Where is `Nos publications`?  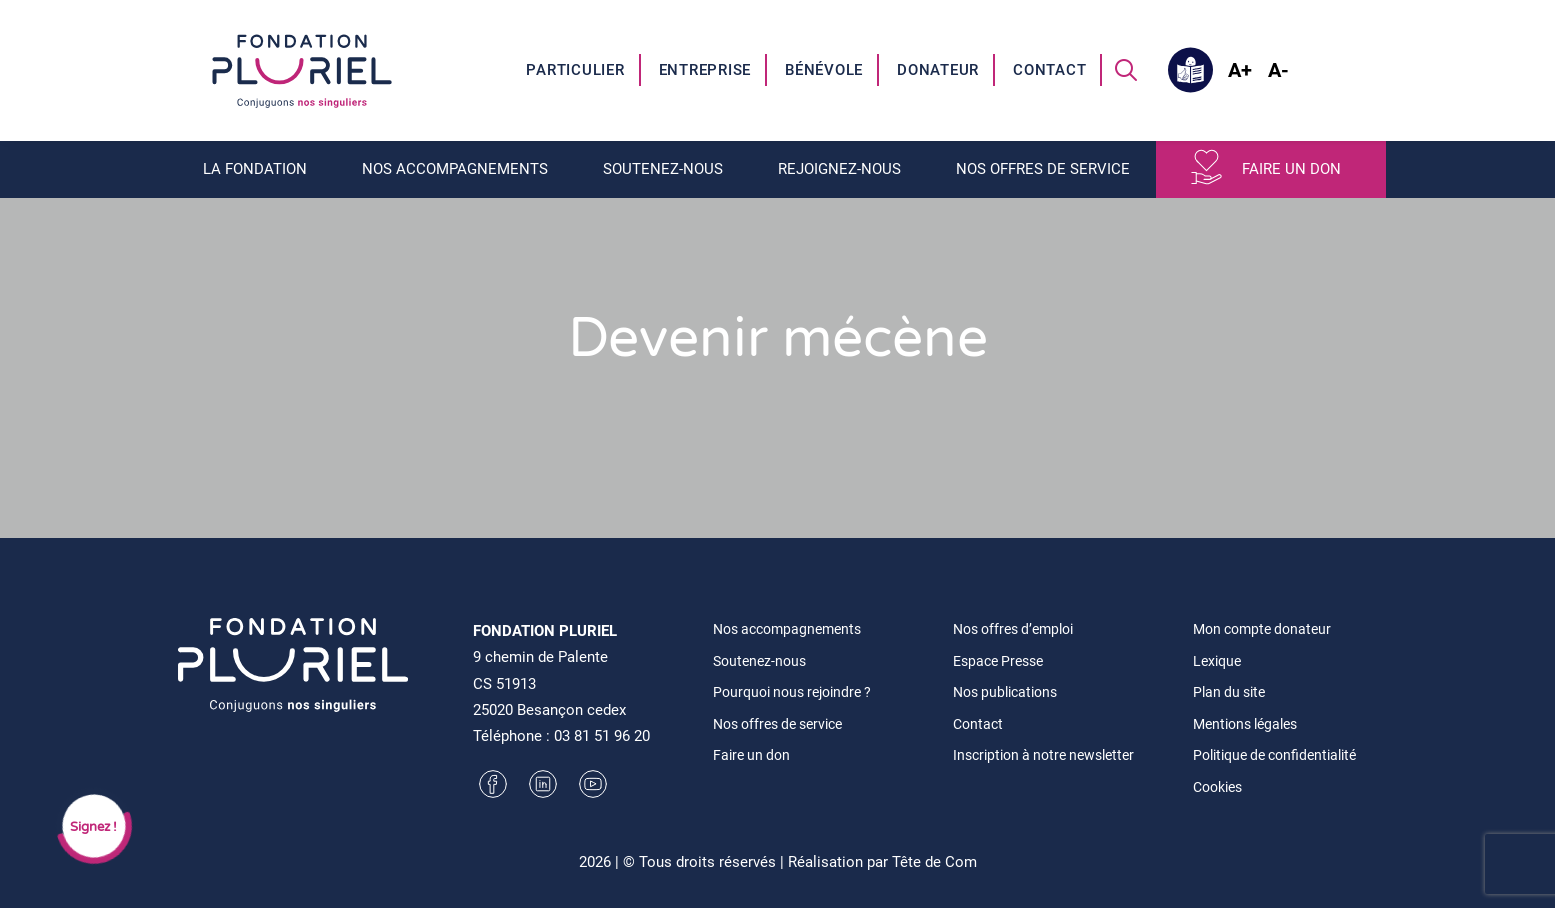
Nos publications is located at coordinates (1005, 692).